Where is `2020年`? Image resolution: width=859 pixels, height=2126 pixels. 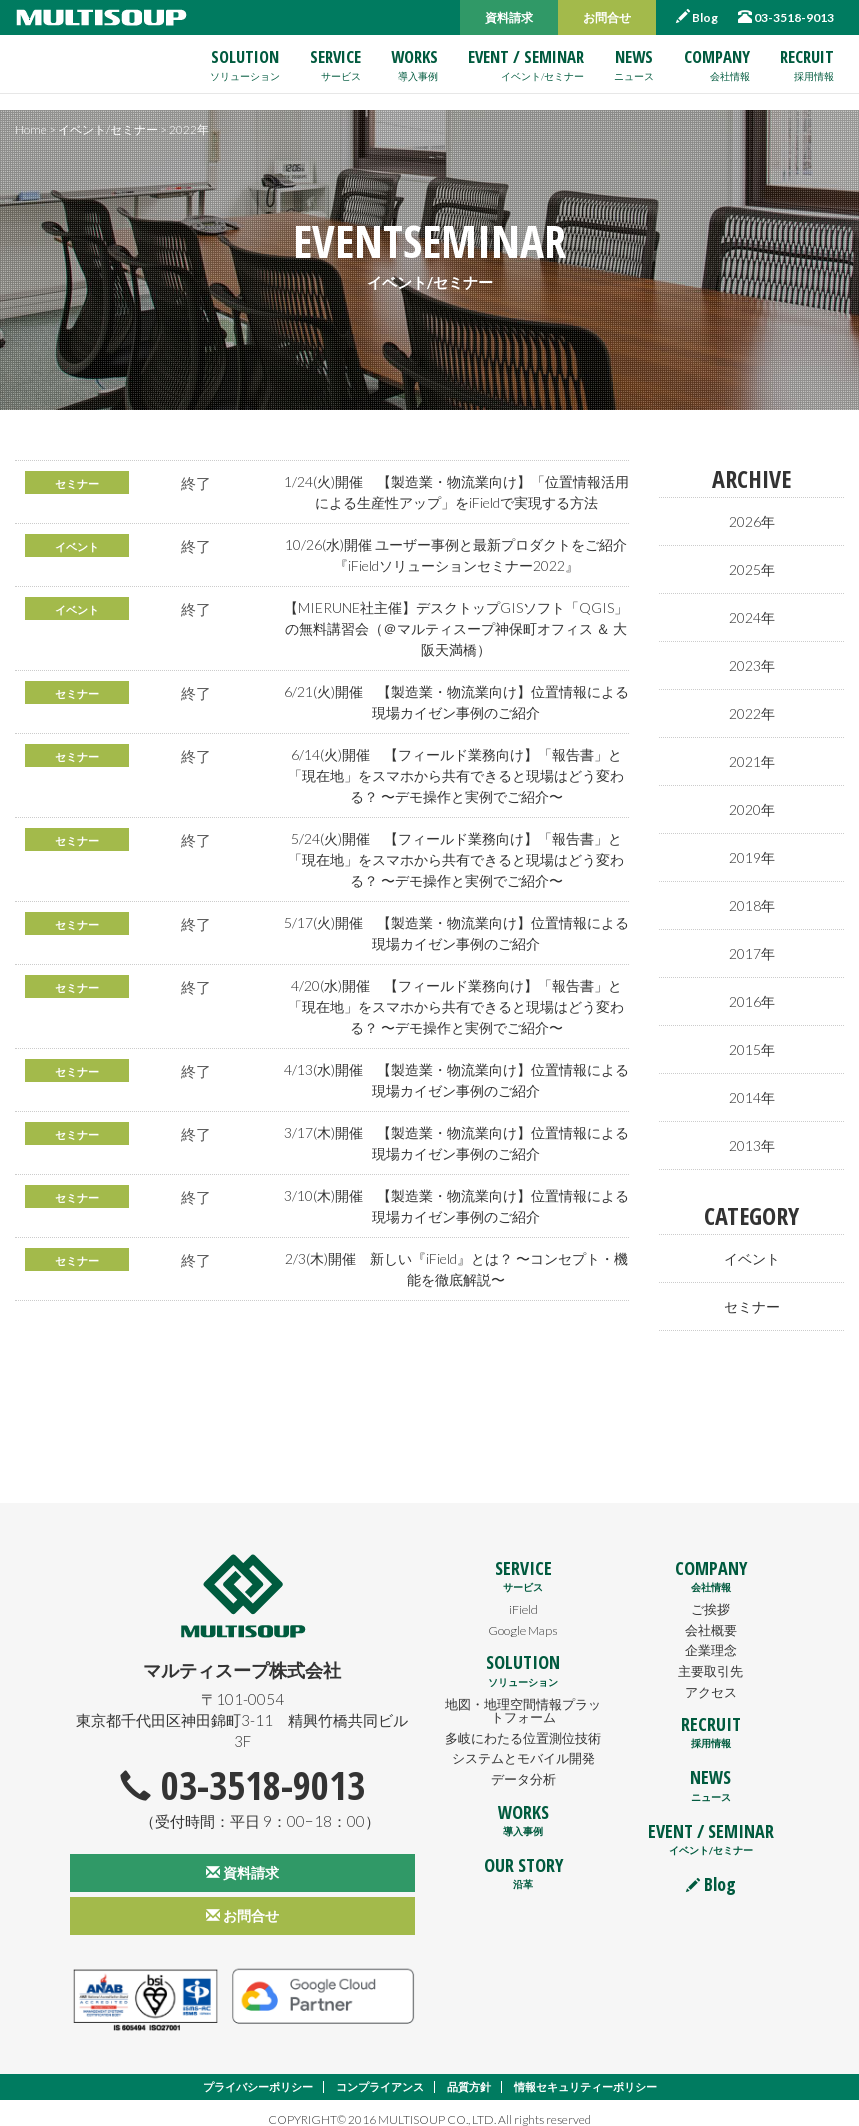
2020年 is located at coordinates (751, 803).